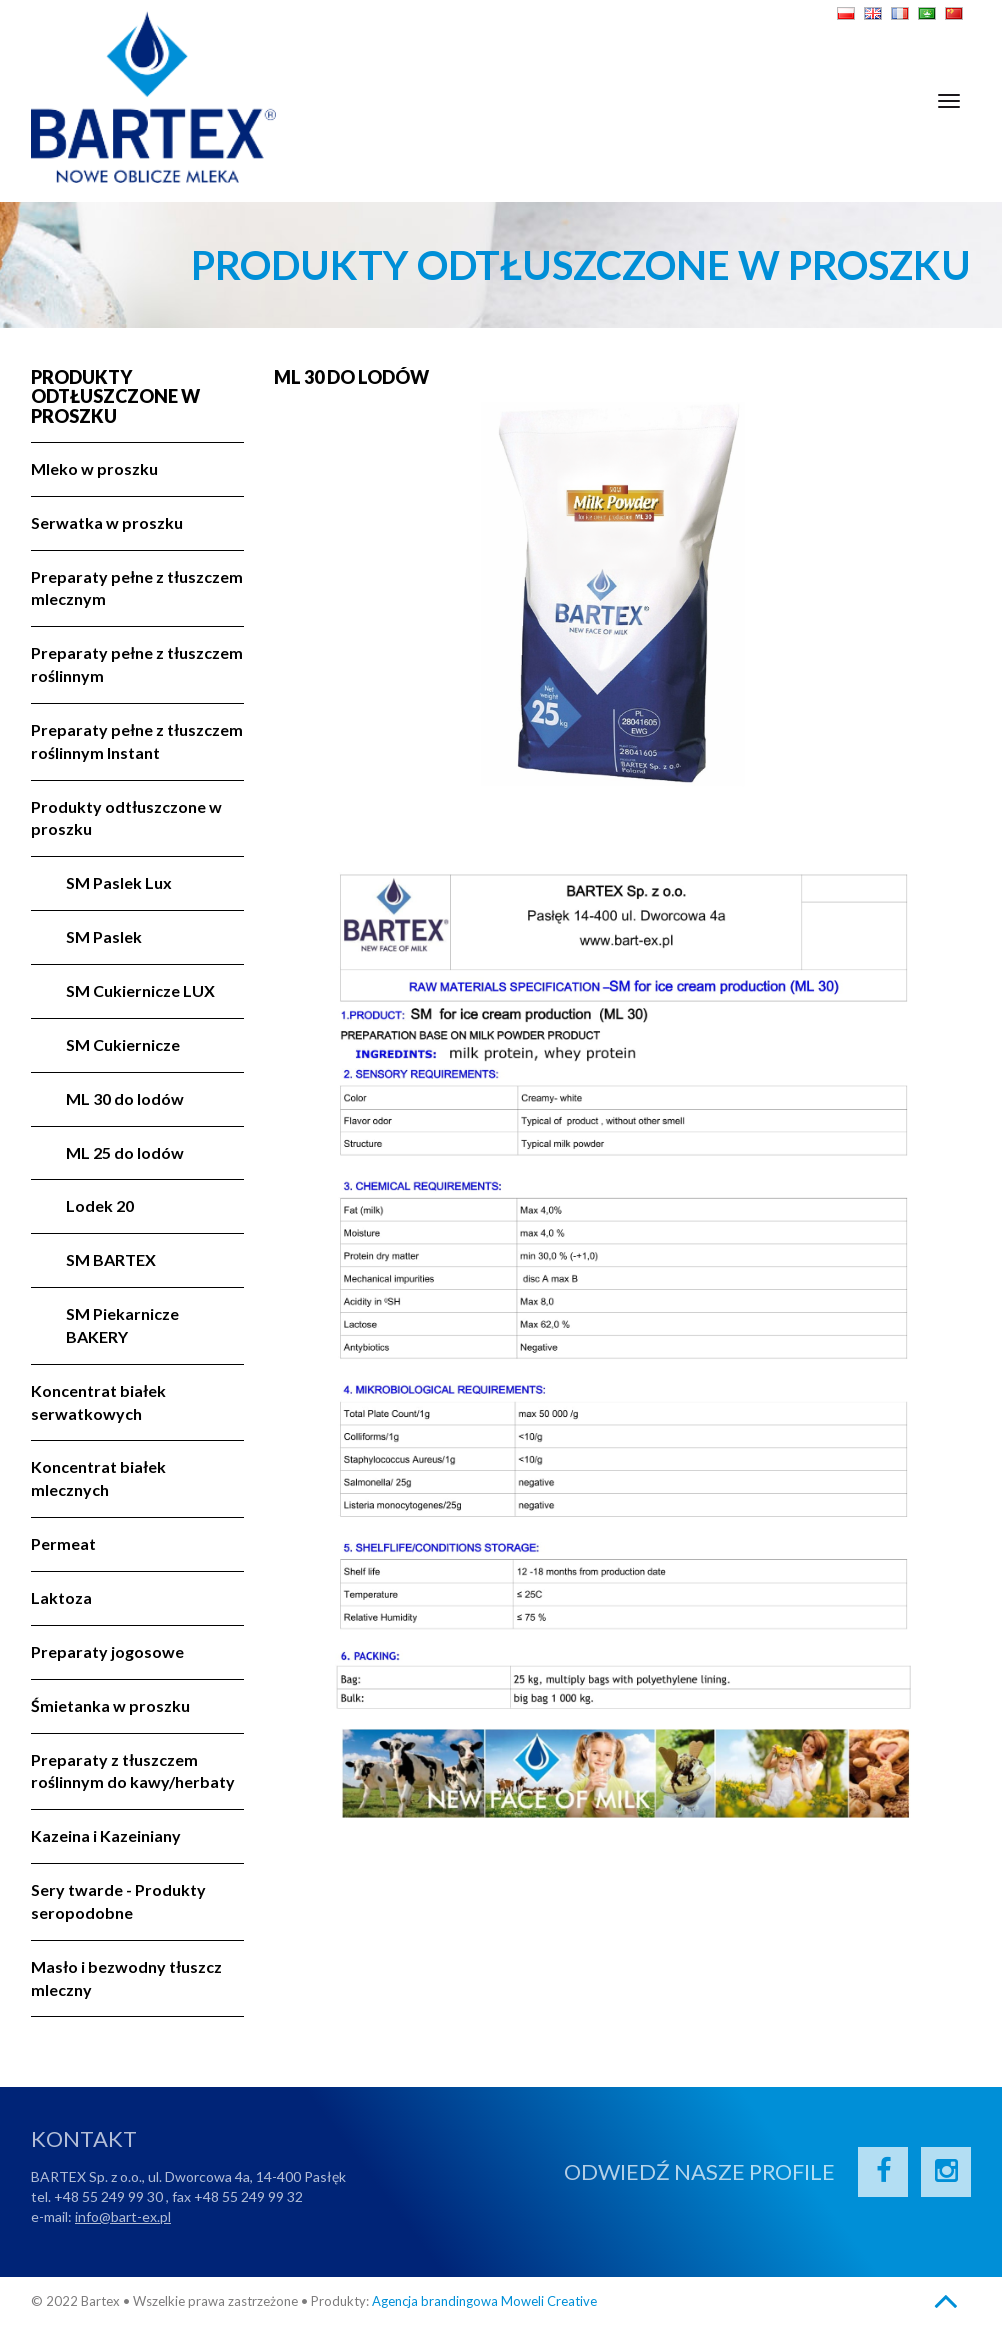  Describe the element at coordinates (137, 741) in the screenshot. I see `Preparaty pełne z tłuszczem roślinnym Instant` at that location.